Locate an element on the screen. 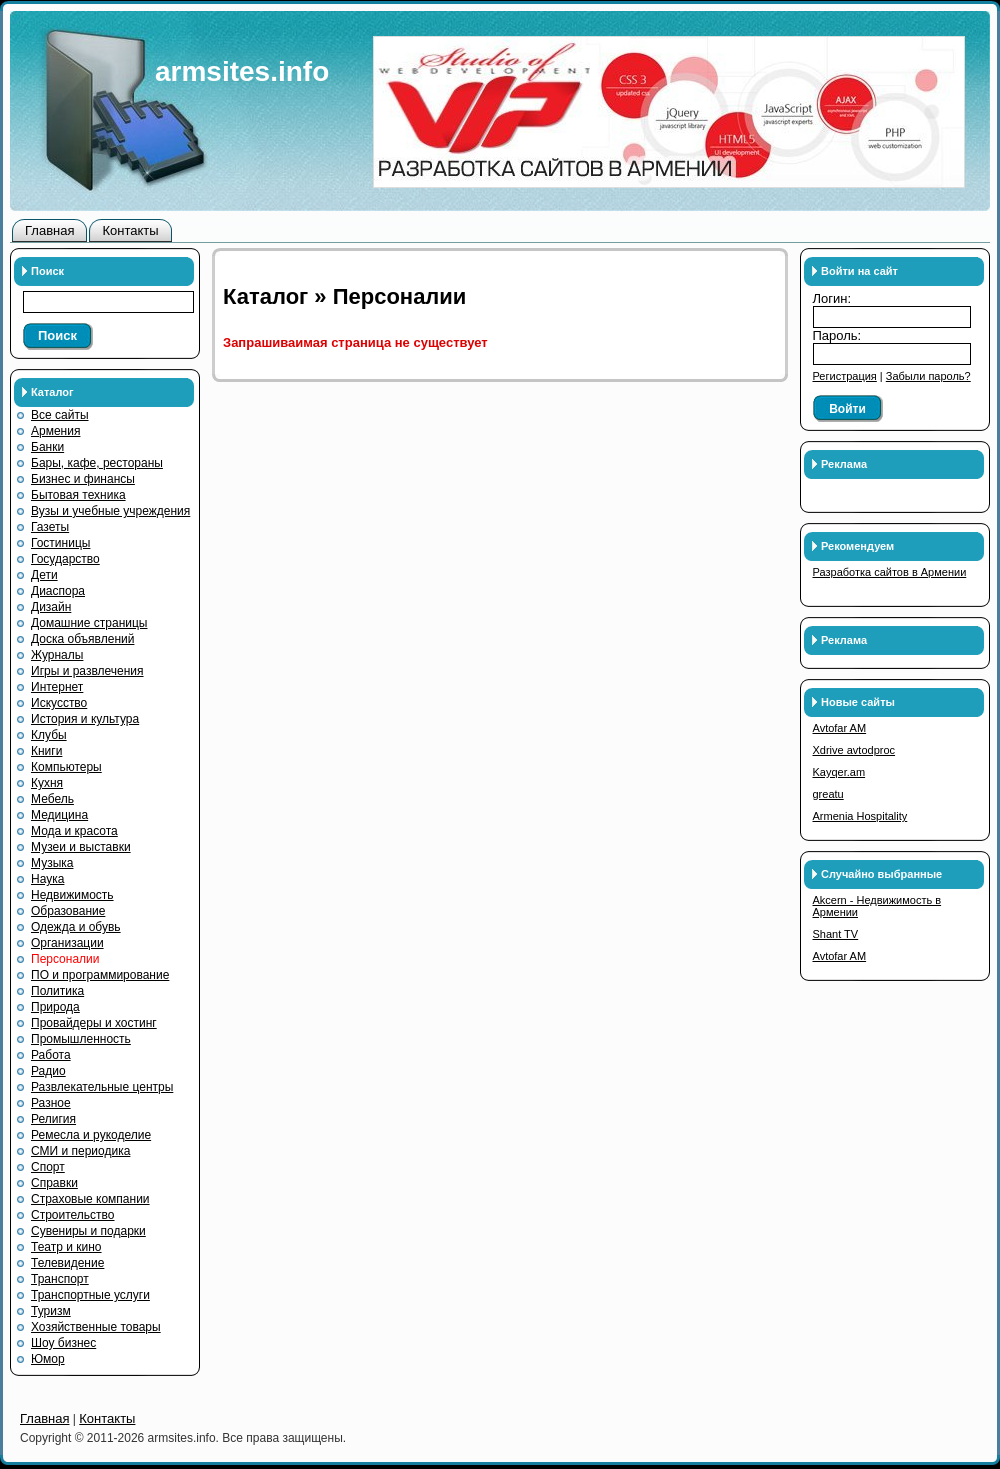 The height and width of the screenshot is (1469, 1000). Страховые компании is located at coordinates (90, 1199).